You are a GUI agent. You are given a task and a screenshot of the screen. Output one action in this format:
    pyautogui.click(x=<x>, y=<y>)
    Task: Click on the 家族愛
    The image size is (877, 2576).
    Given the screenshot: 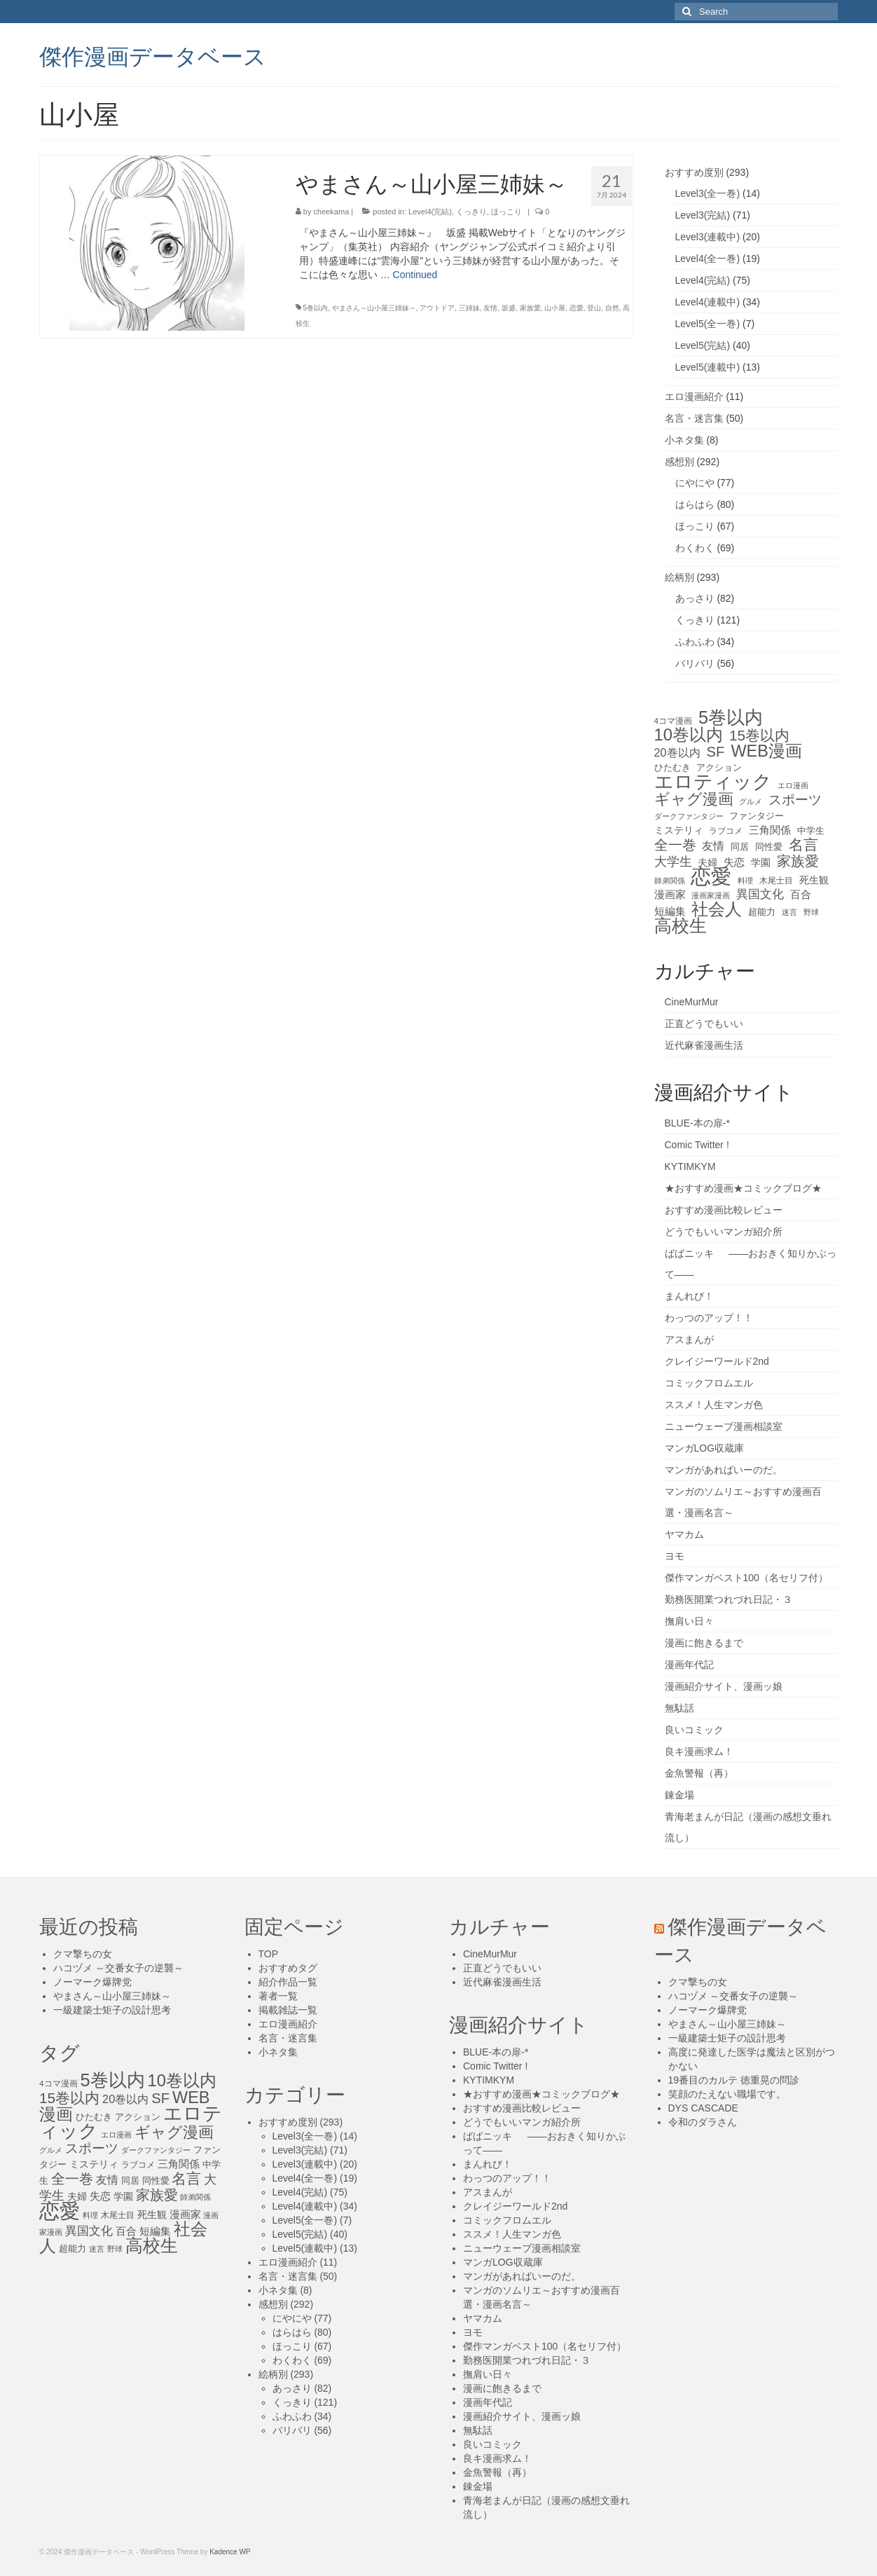 What is the action you would take?
    pyautogui.click(x=530, y=308)
    